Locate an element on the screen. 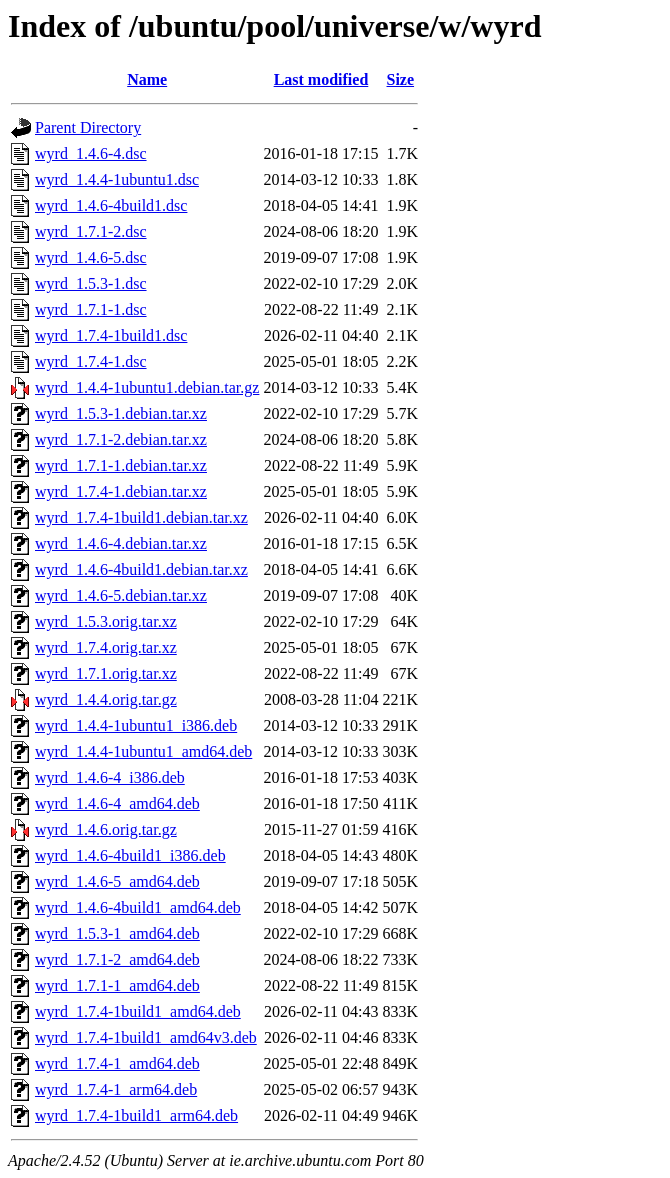  wyrd_1.4.6.orig.tar.gz is located at coordinates (106, 829).